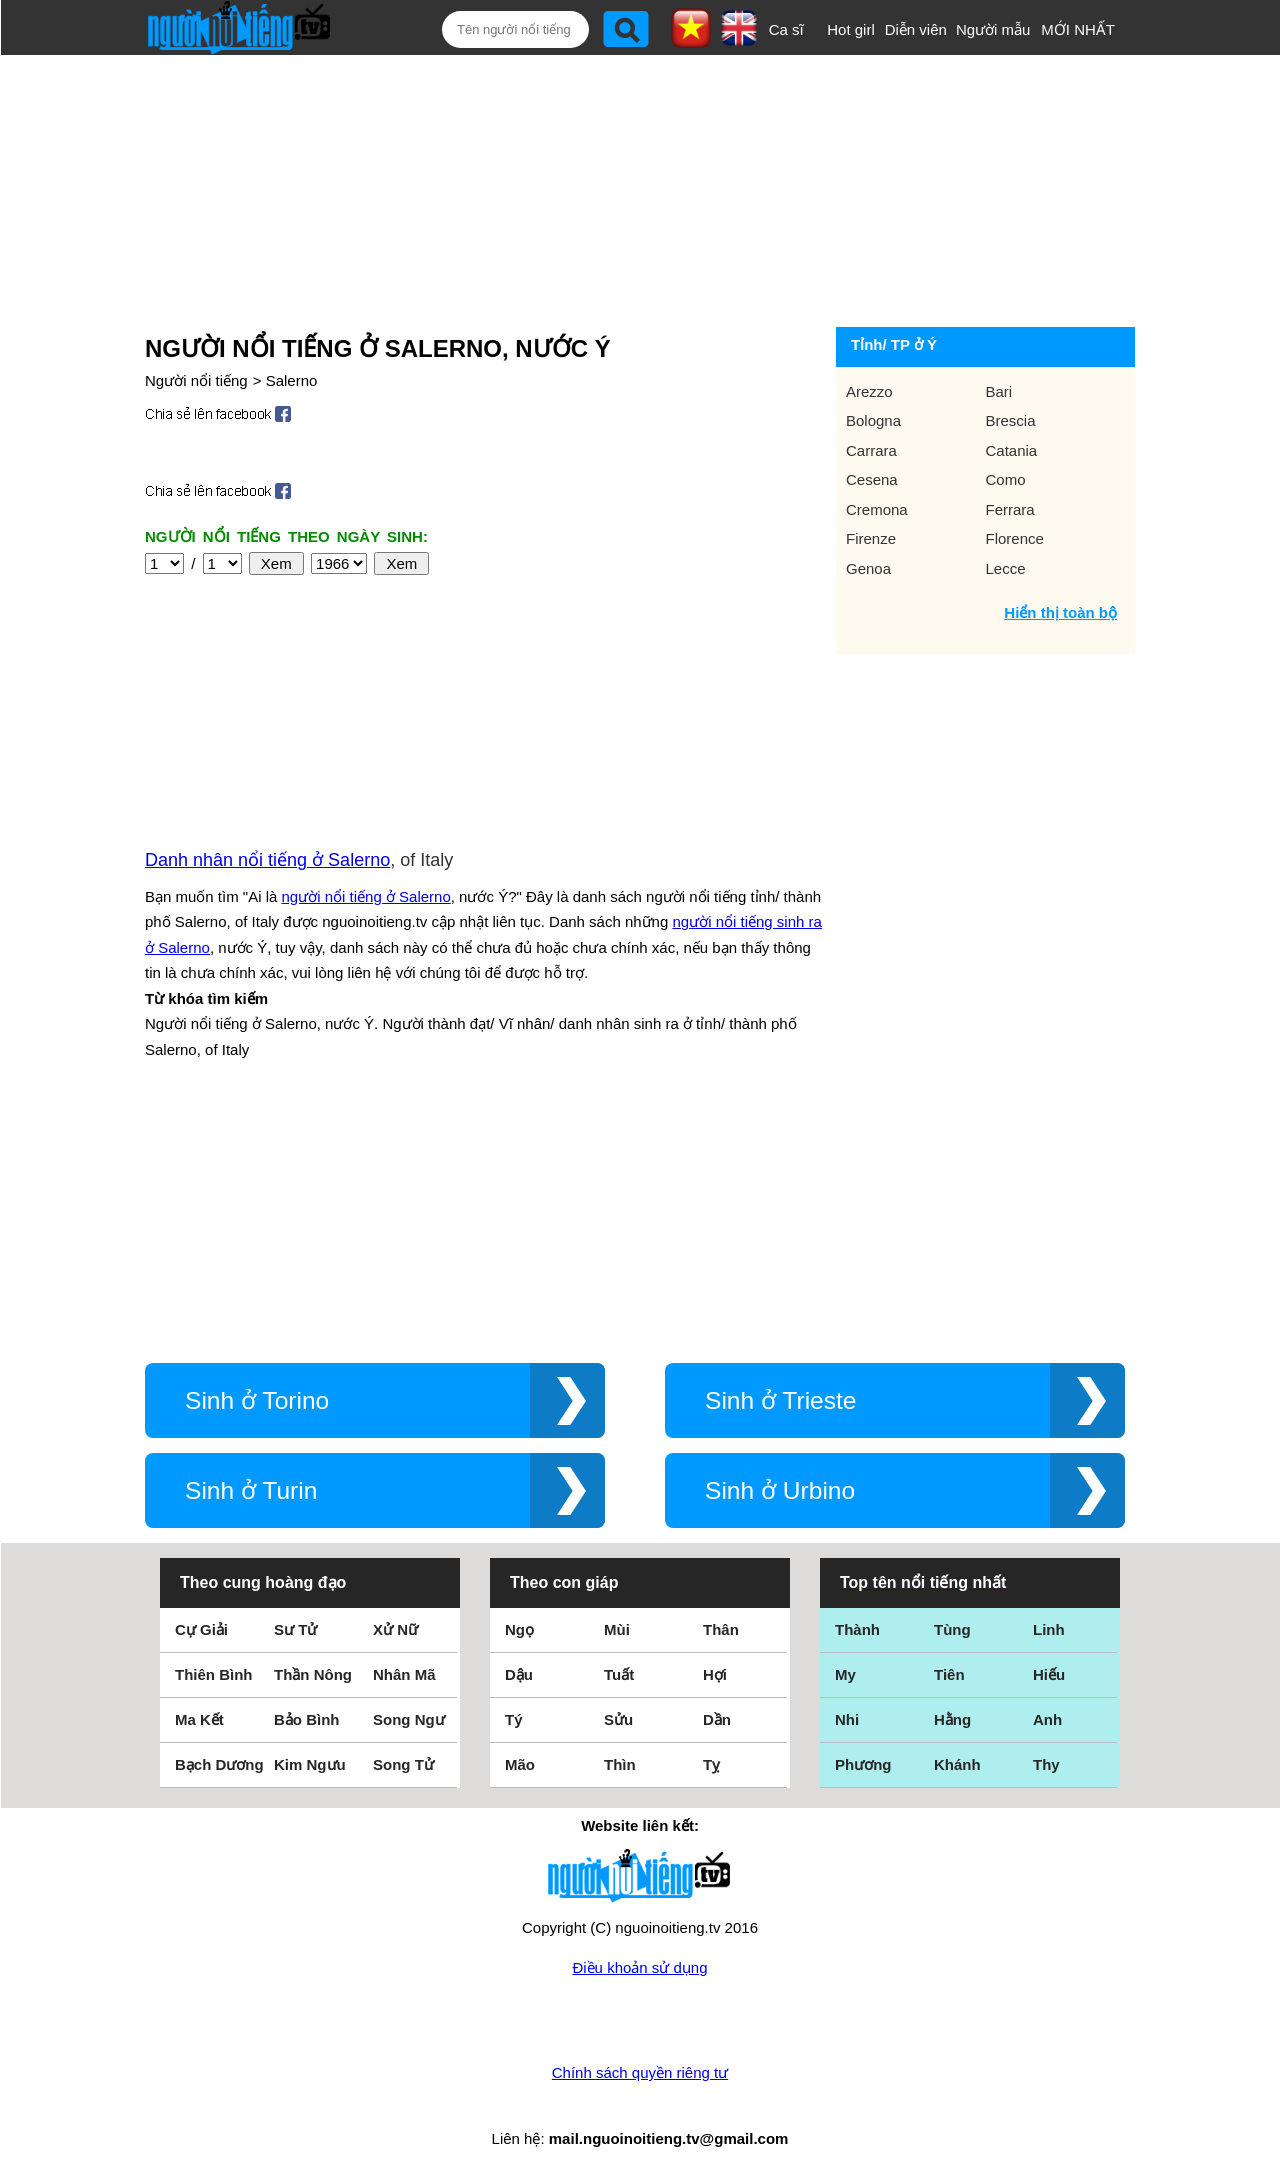  What do you see at coordinates (640, 2072) in the screenshot?
I see `Chính sách quyền riêng tư` at bounding box center [640, 2072].